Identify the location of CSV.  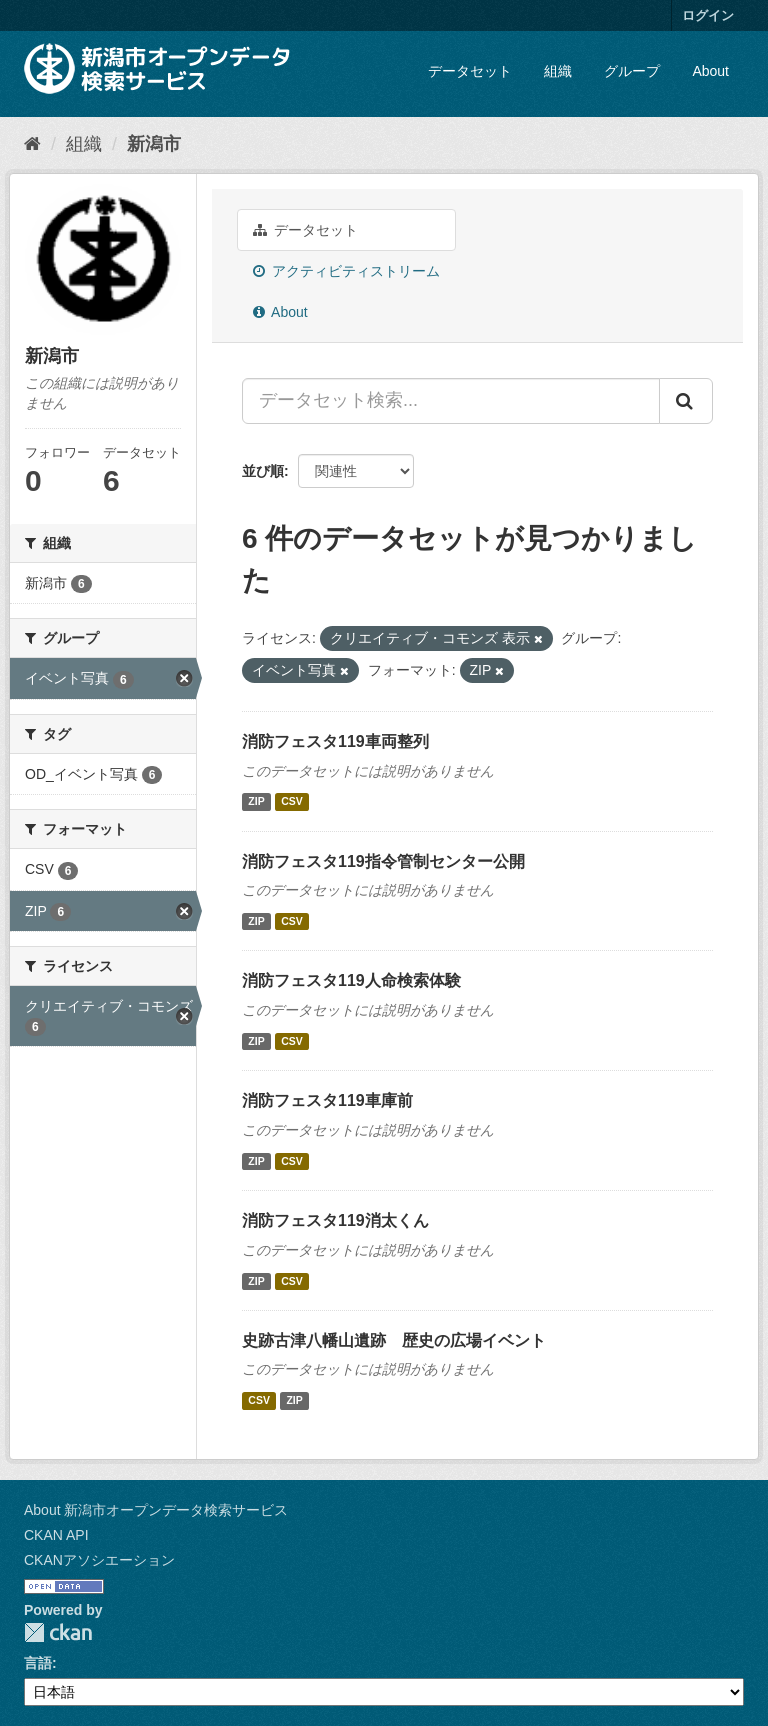
(292, 802).